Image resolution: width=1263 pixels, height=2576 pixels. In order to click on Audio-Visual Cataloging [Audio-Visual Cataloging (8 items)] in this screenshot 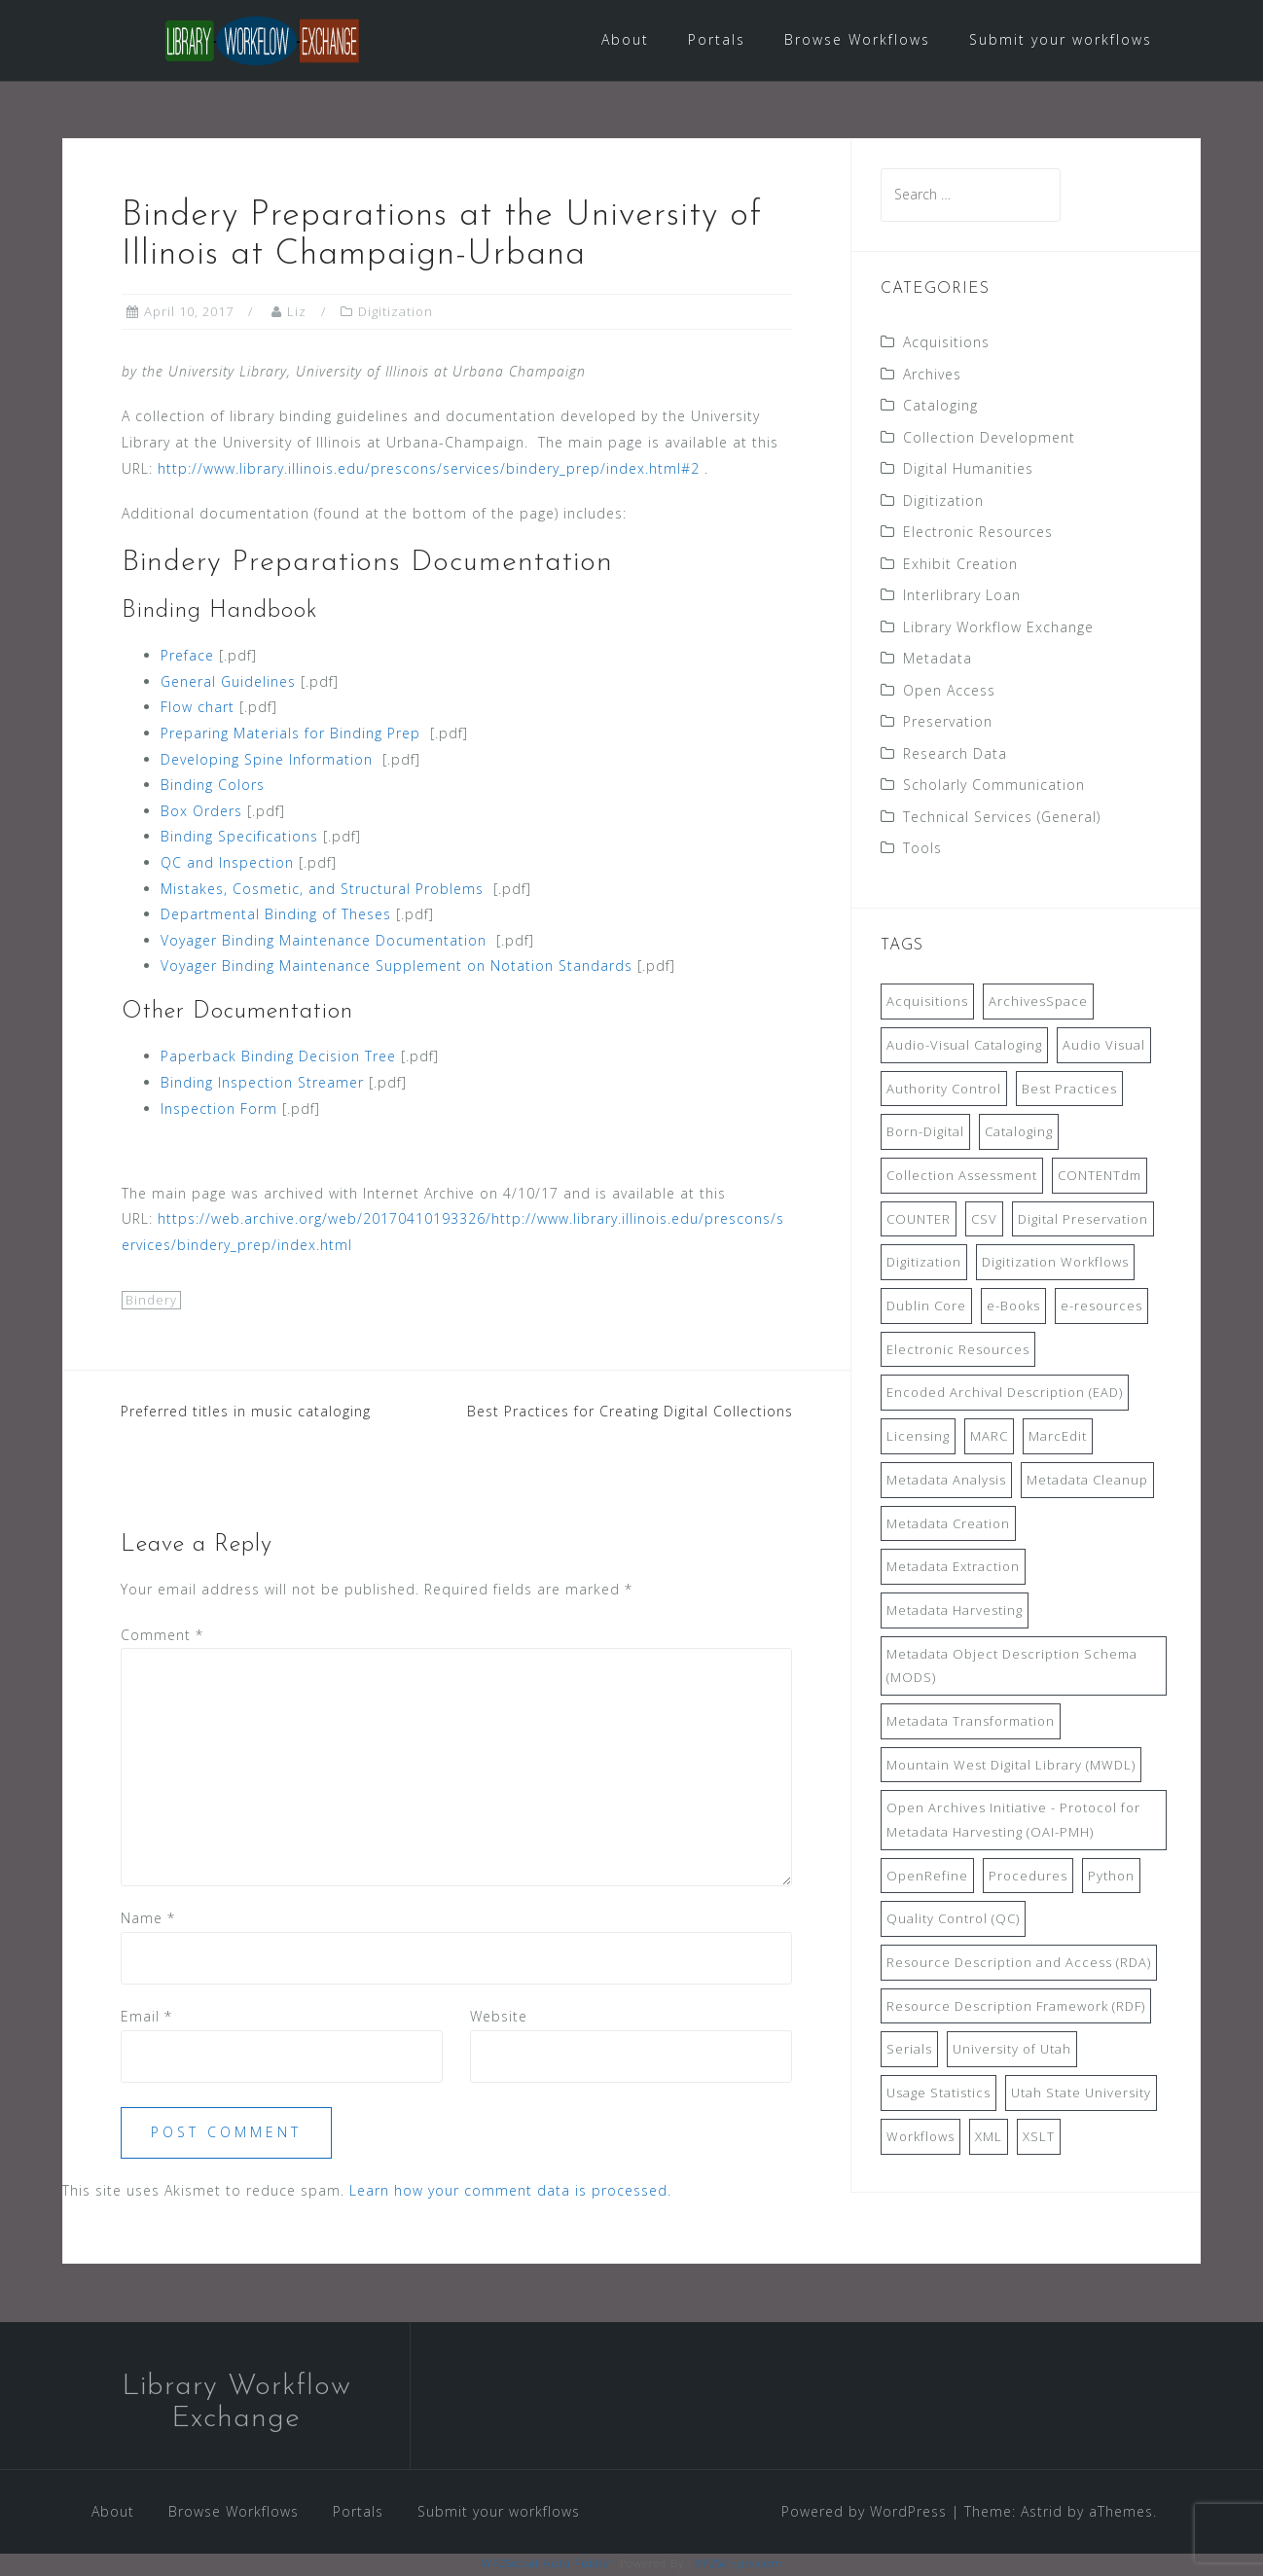, I will do `click(964, 1046)`.